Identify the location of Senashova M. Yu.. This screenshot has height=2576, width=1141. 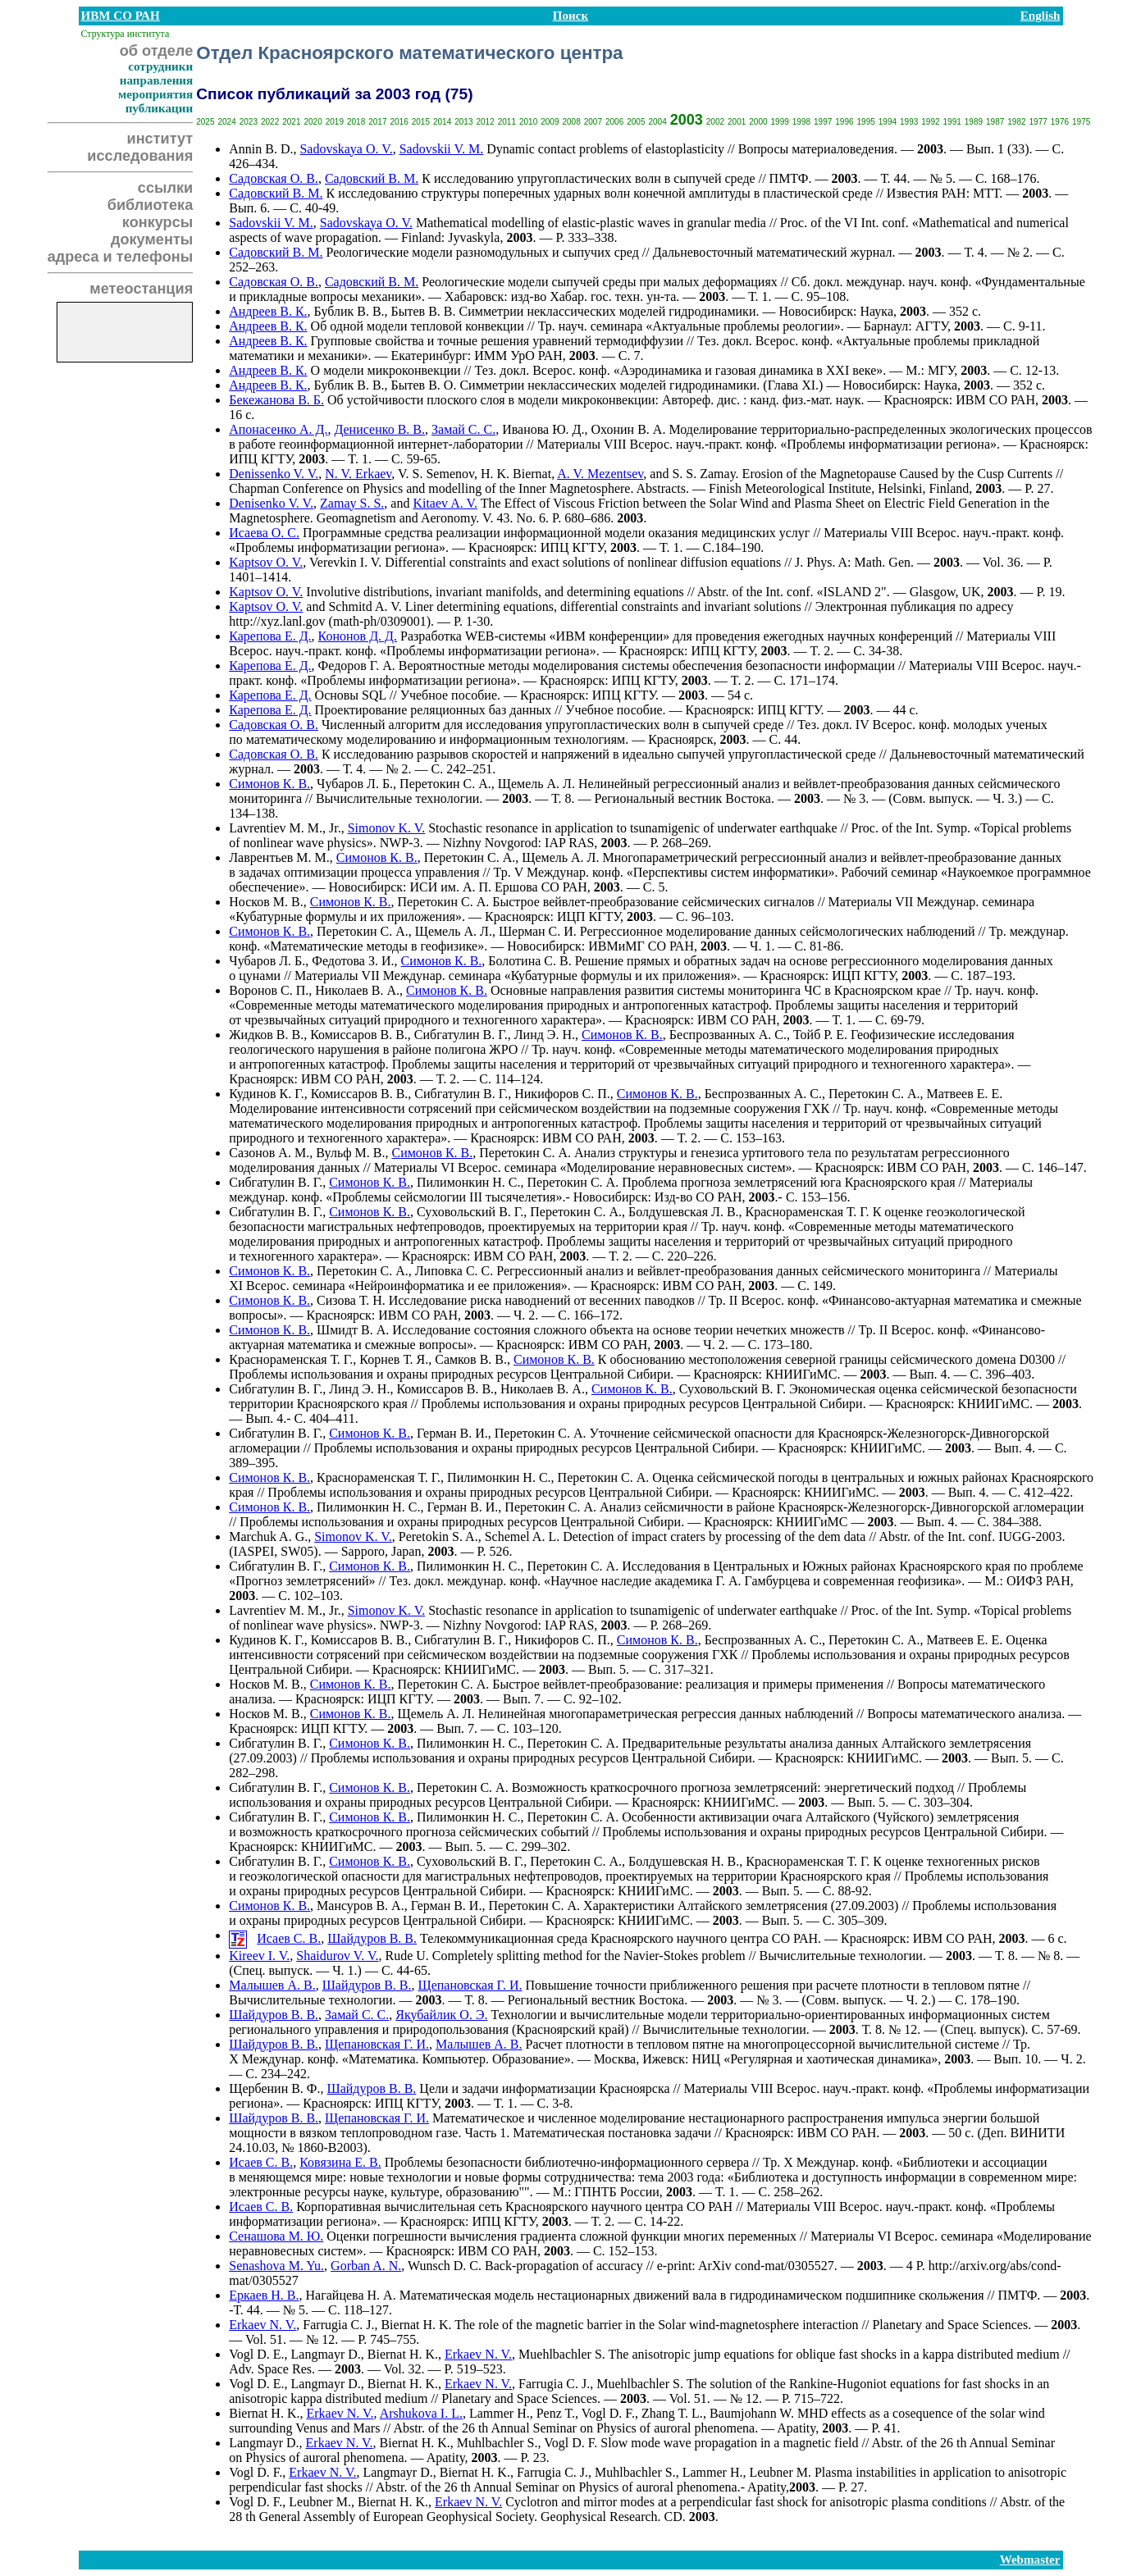
(276, 2266).